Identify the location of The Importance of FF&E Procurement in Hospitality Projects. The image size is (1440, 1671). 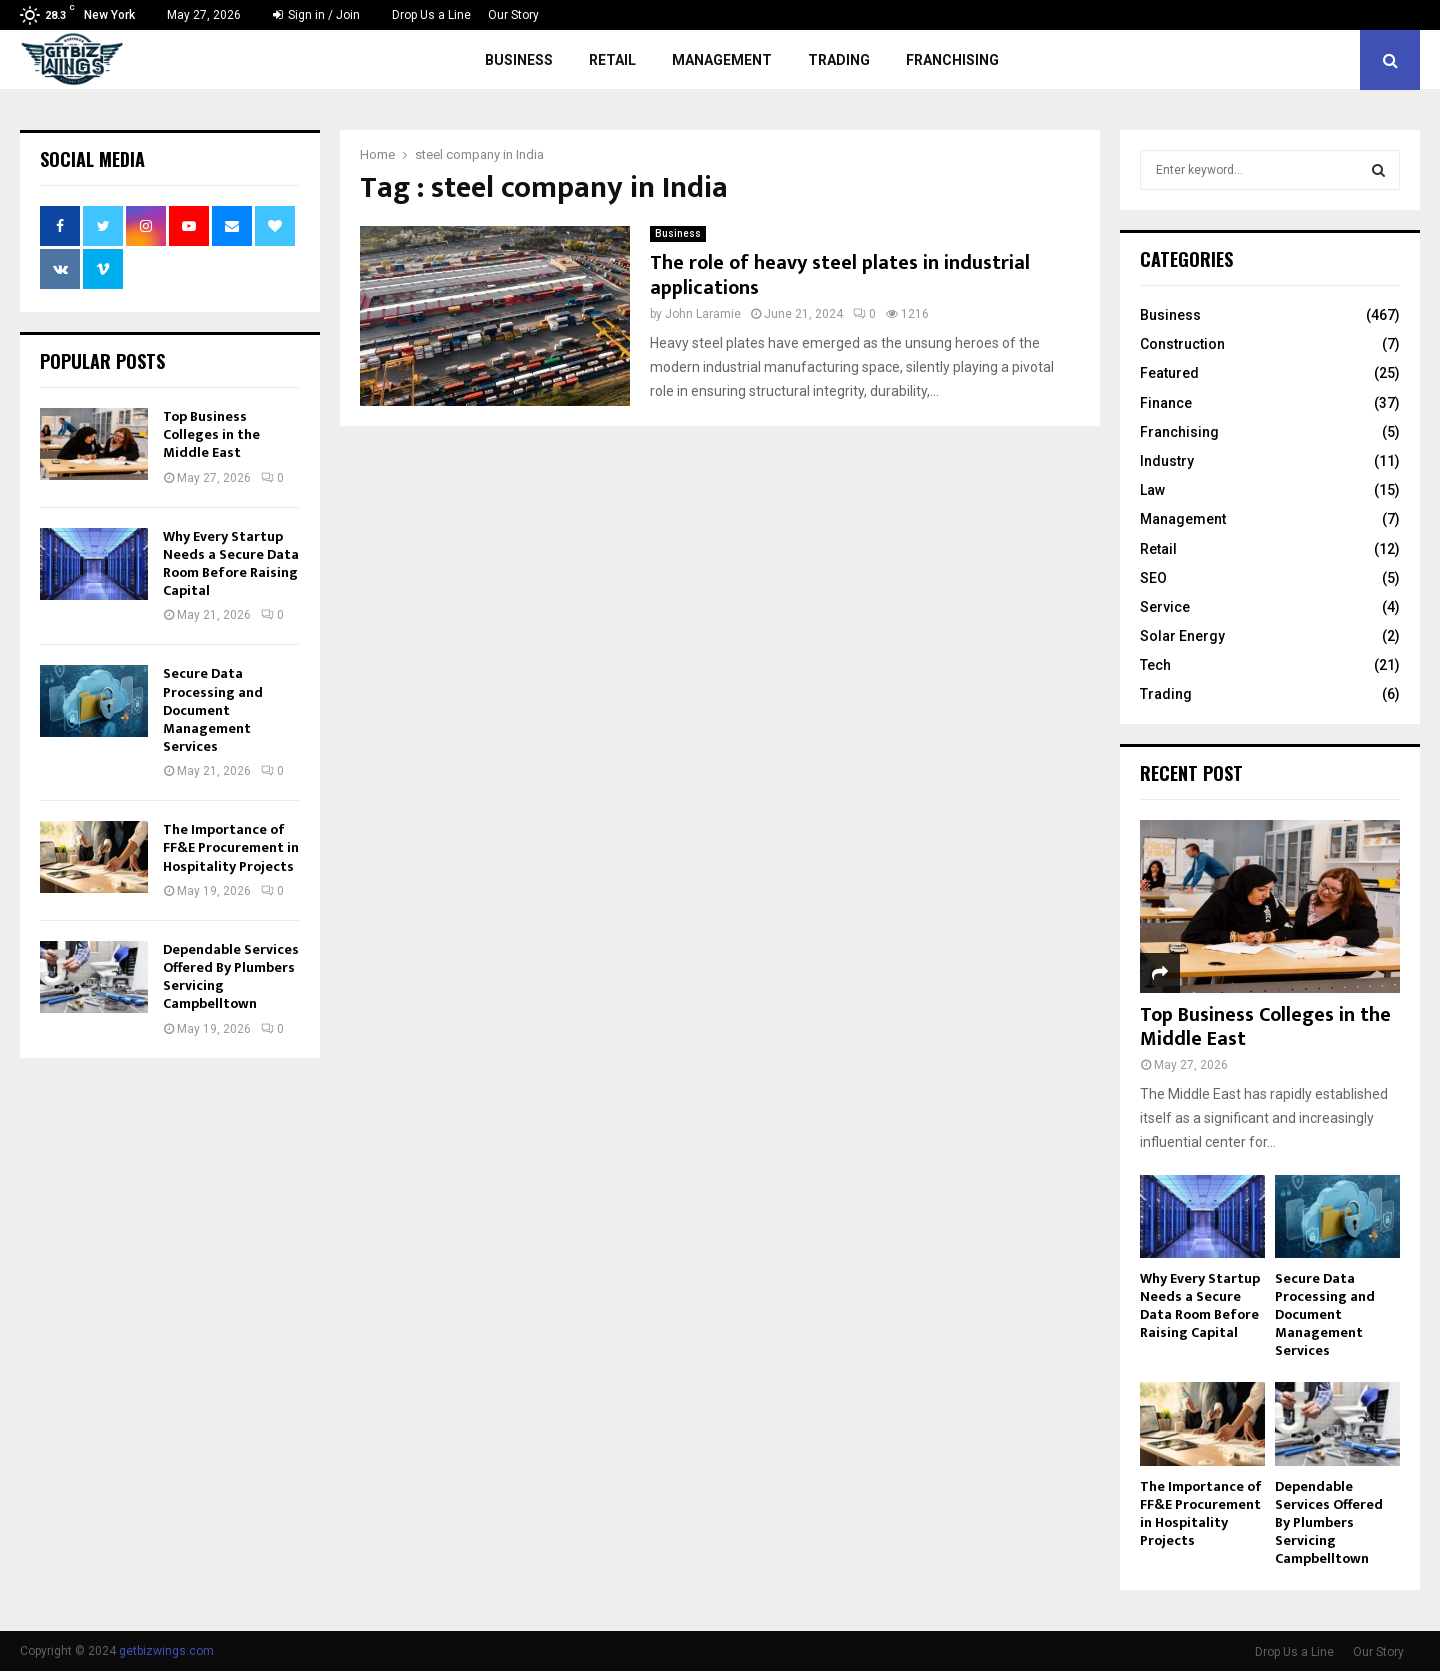
(231, 847).